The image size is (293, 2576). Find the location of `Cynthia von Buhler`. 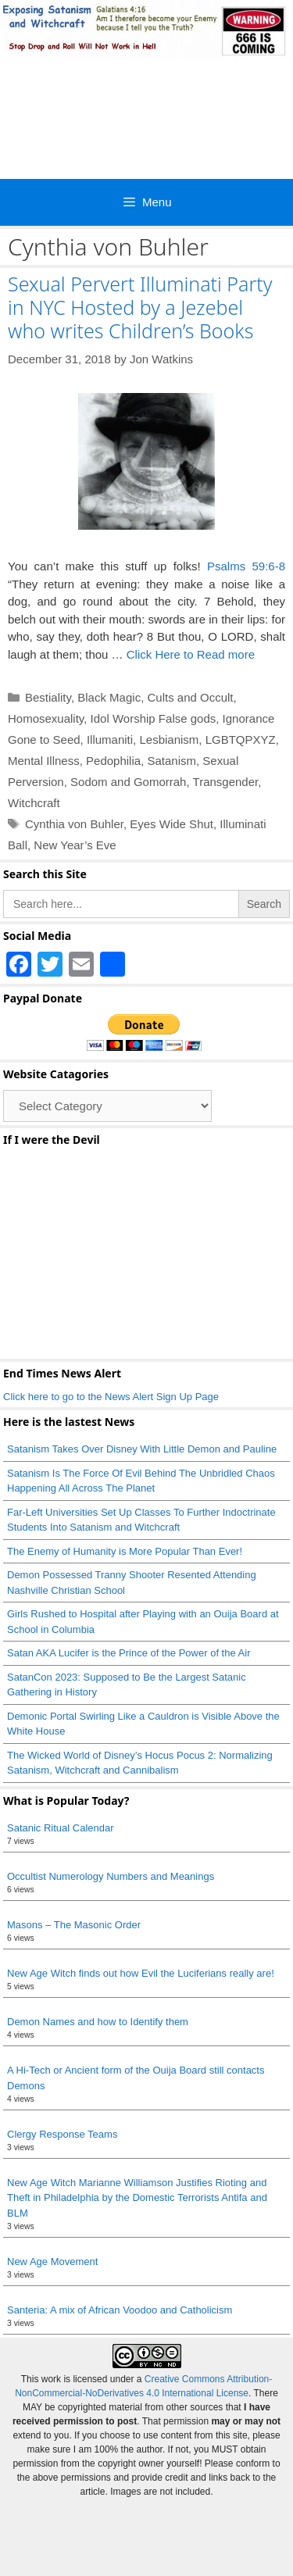

Cynthia von Buhler is located at coordinates (74, 824).